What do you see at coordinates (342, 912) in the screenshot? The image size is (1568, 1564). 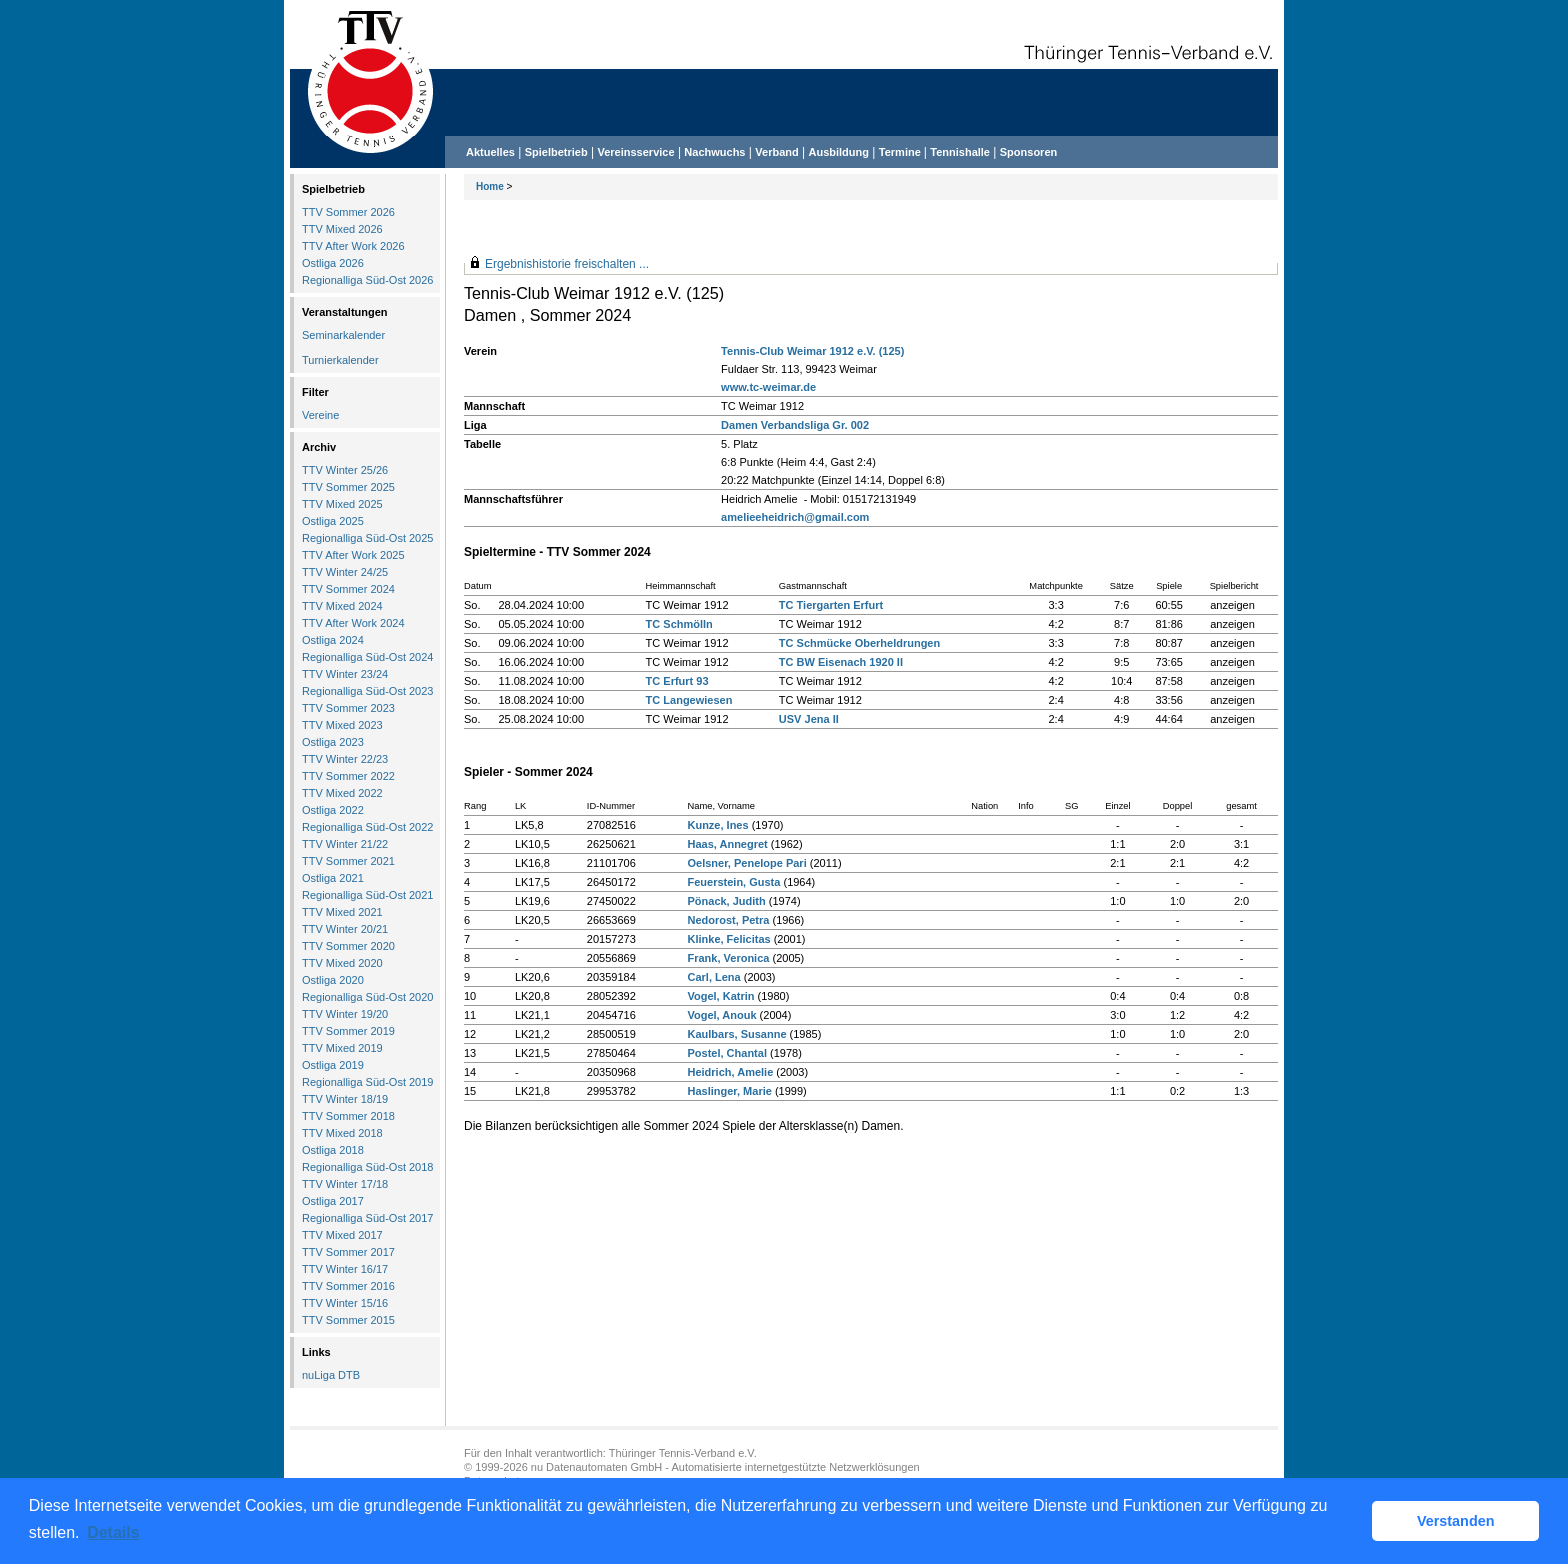 I see `TTV Mixed 2021` at bounding box center [342, 912].